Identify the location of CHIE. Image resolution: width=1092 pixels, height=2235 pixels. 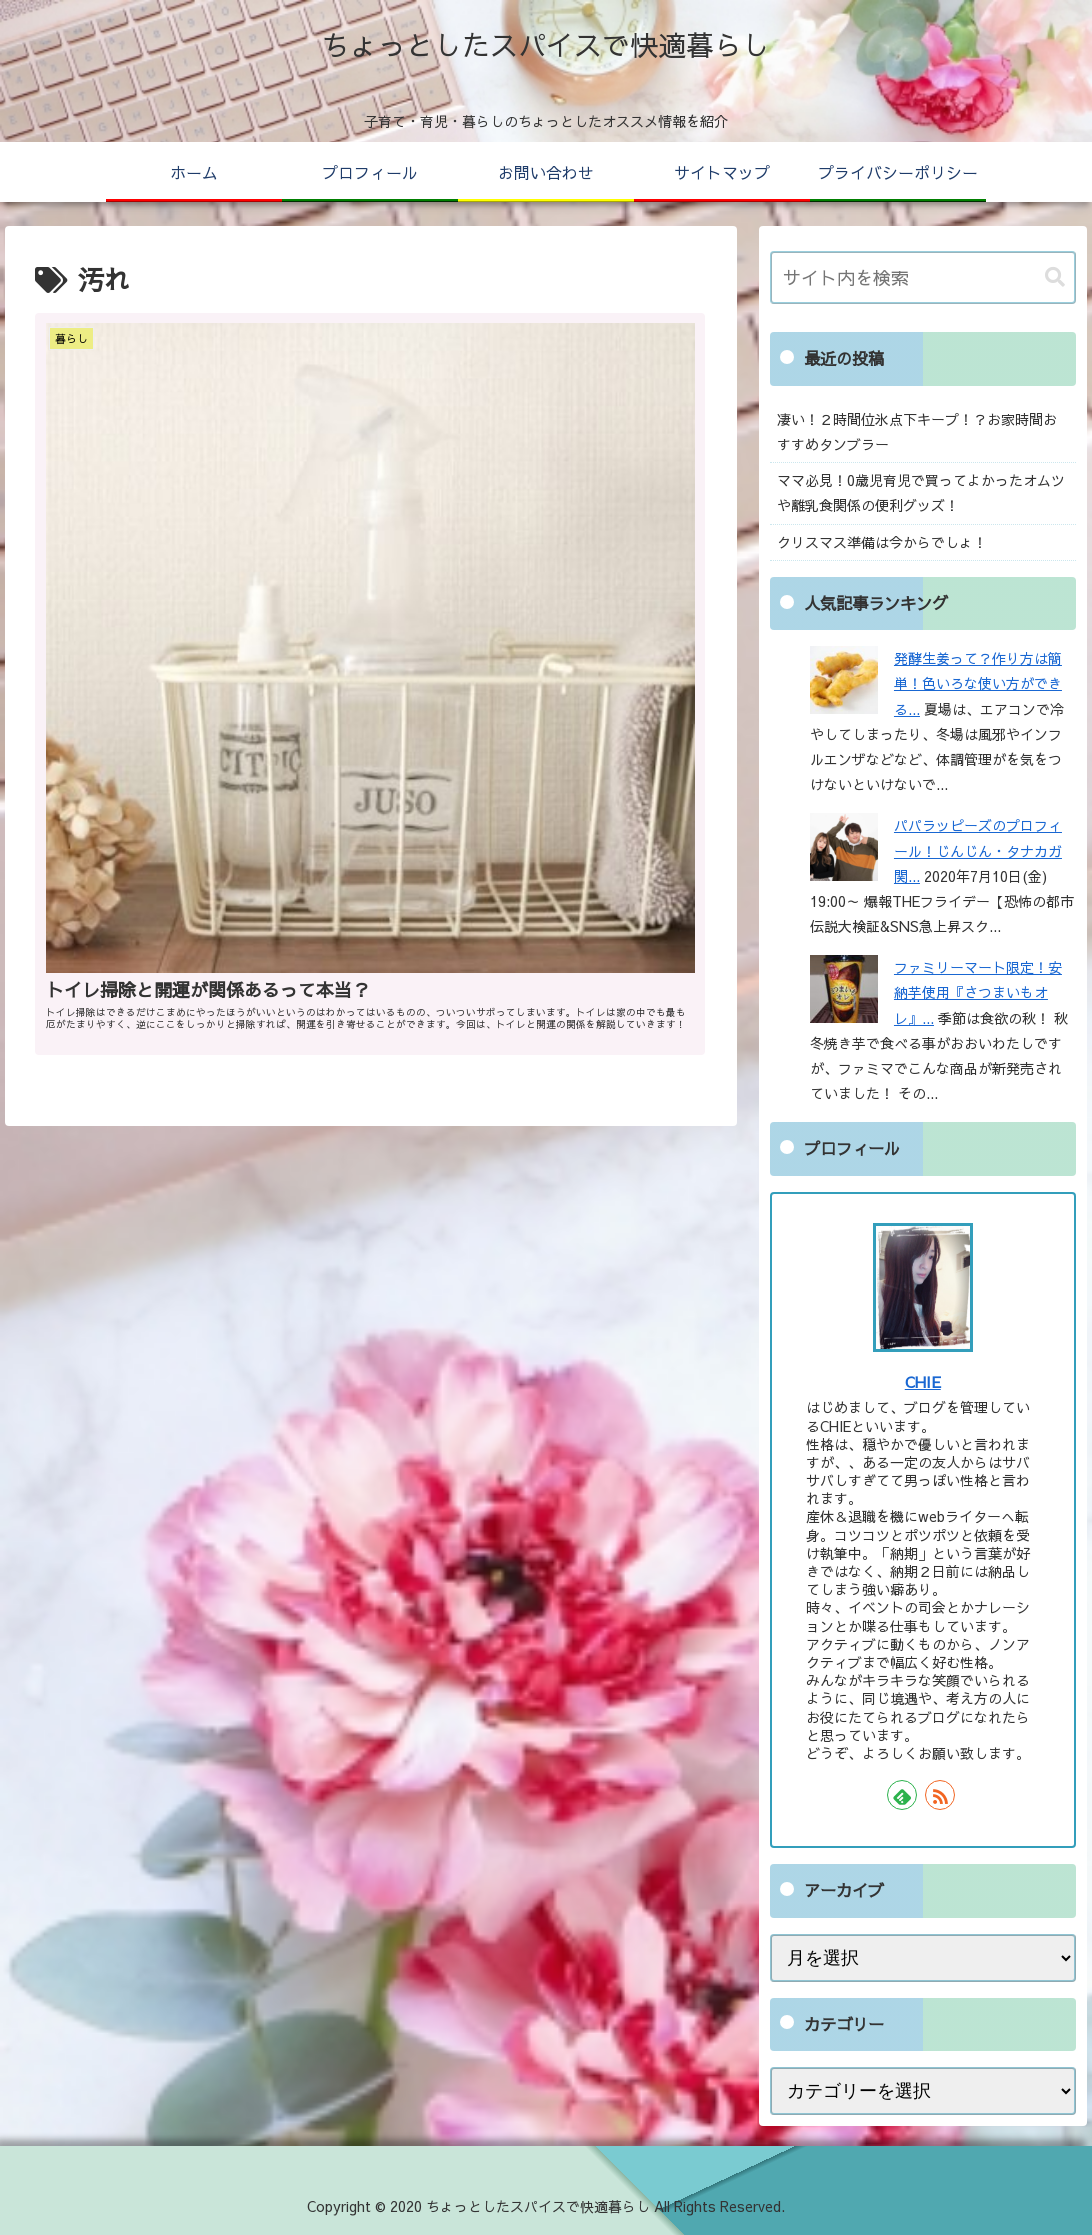
(923, 1381).